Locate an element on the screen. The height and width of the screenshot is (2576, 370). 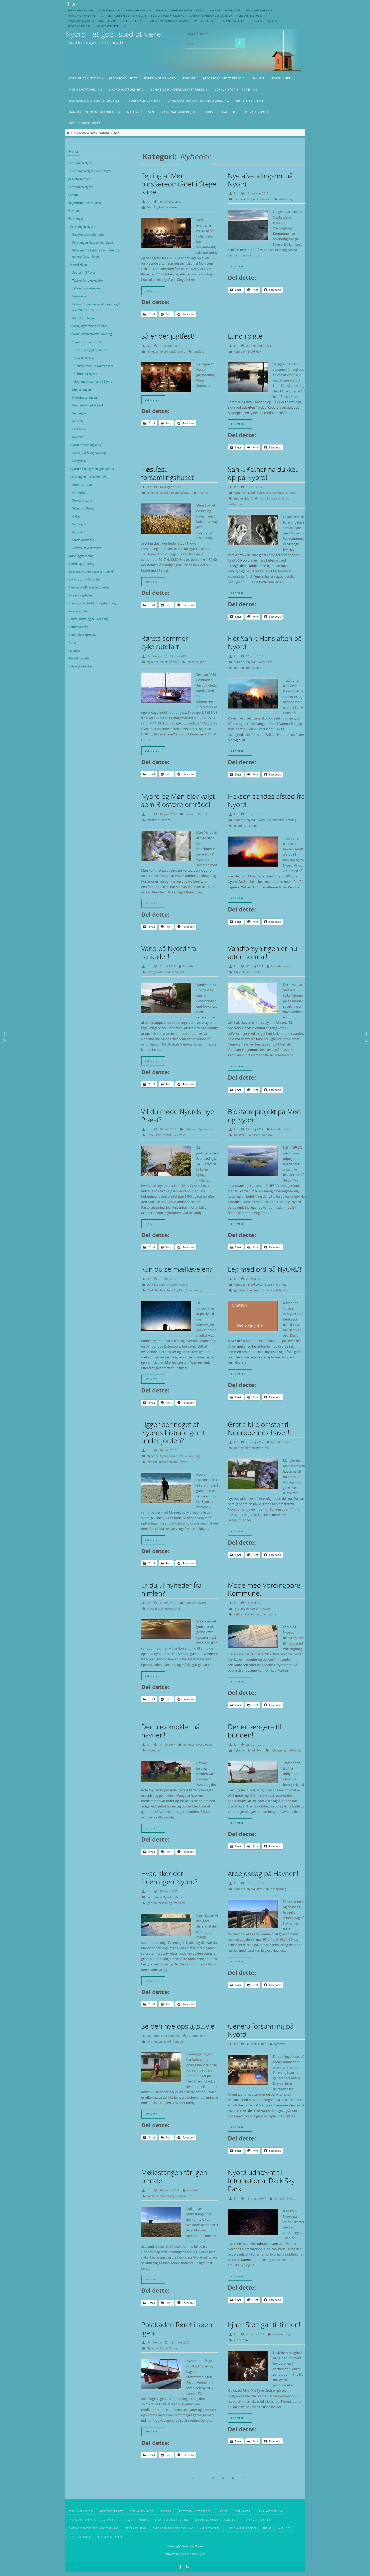
26. juni 2017 is located at coordinates (256, 660).